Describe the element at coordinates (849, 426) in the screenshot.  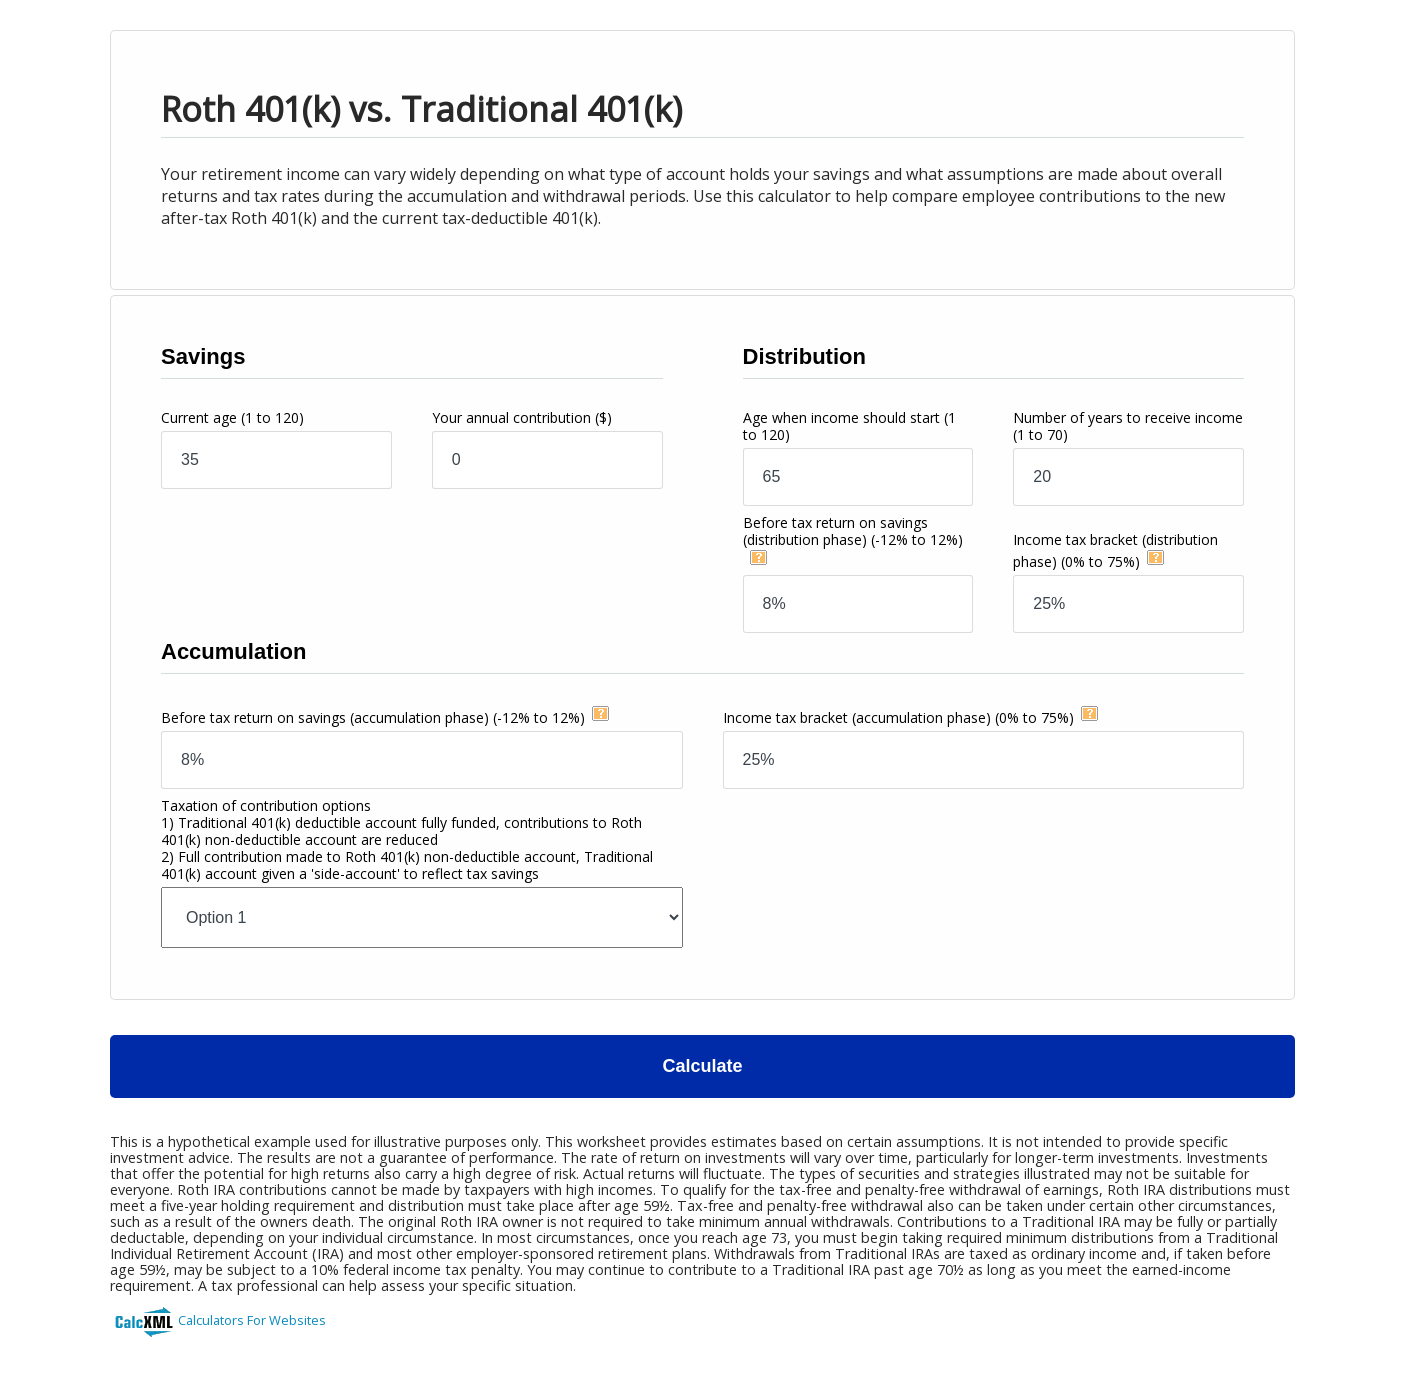
I see `Age when income should start` at that location.